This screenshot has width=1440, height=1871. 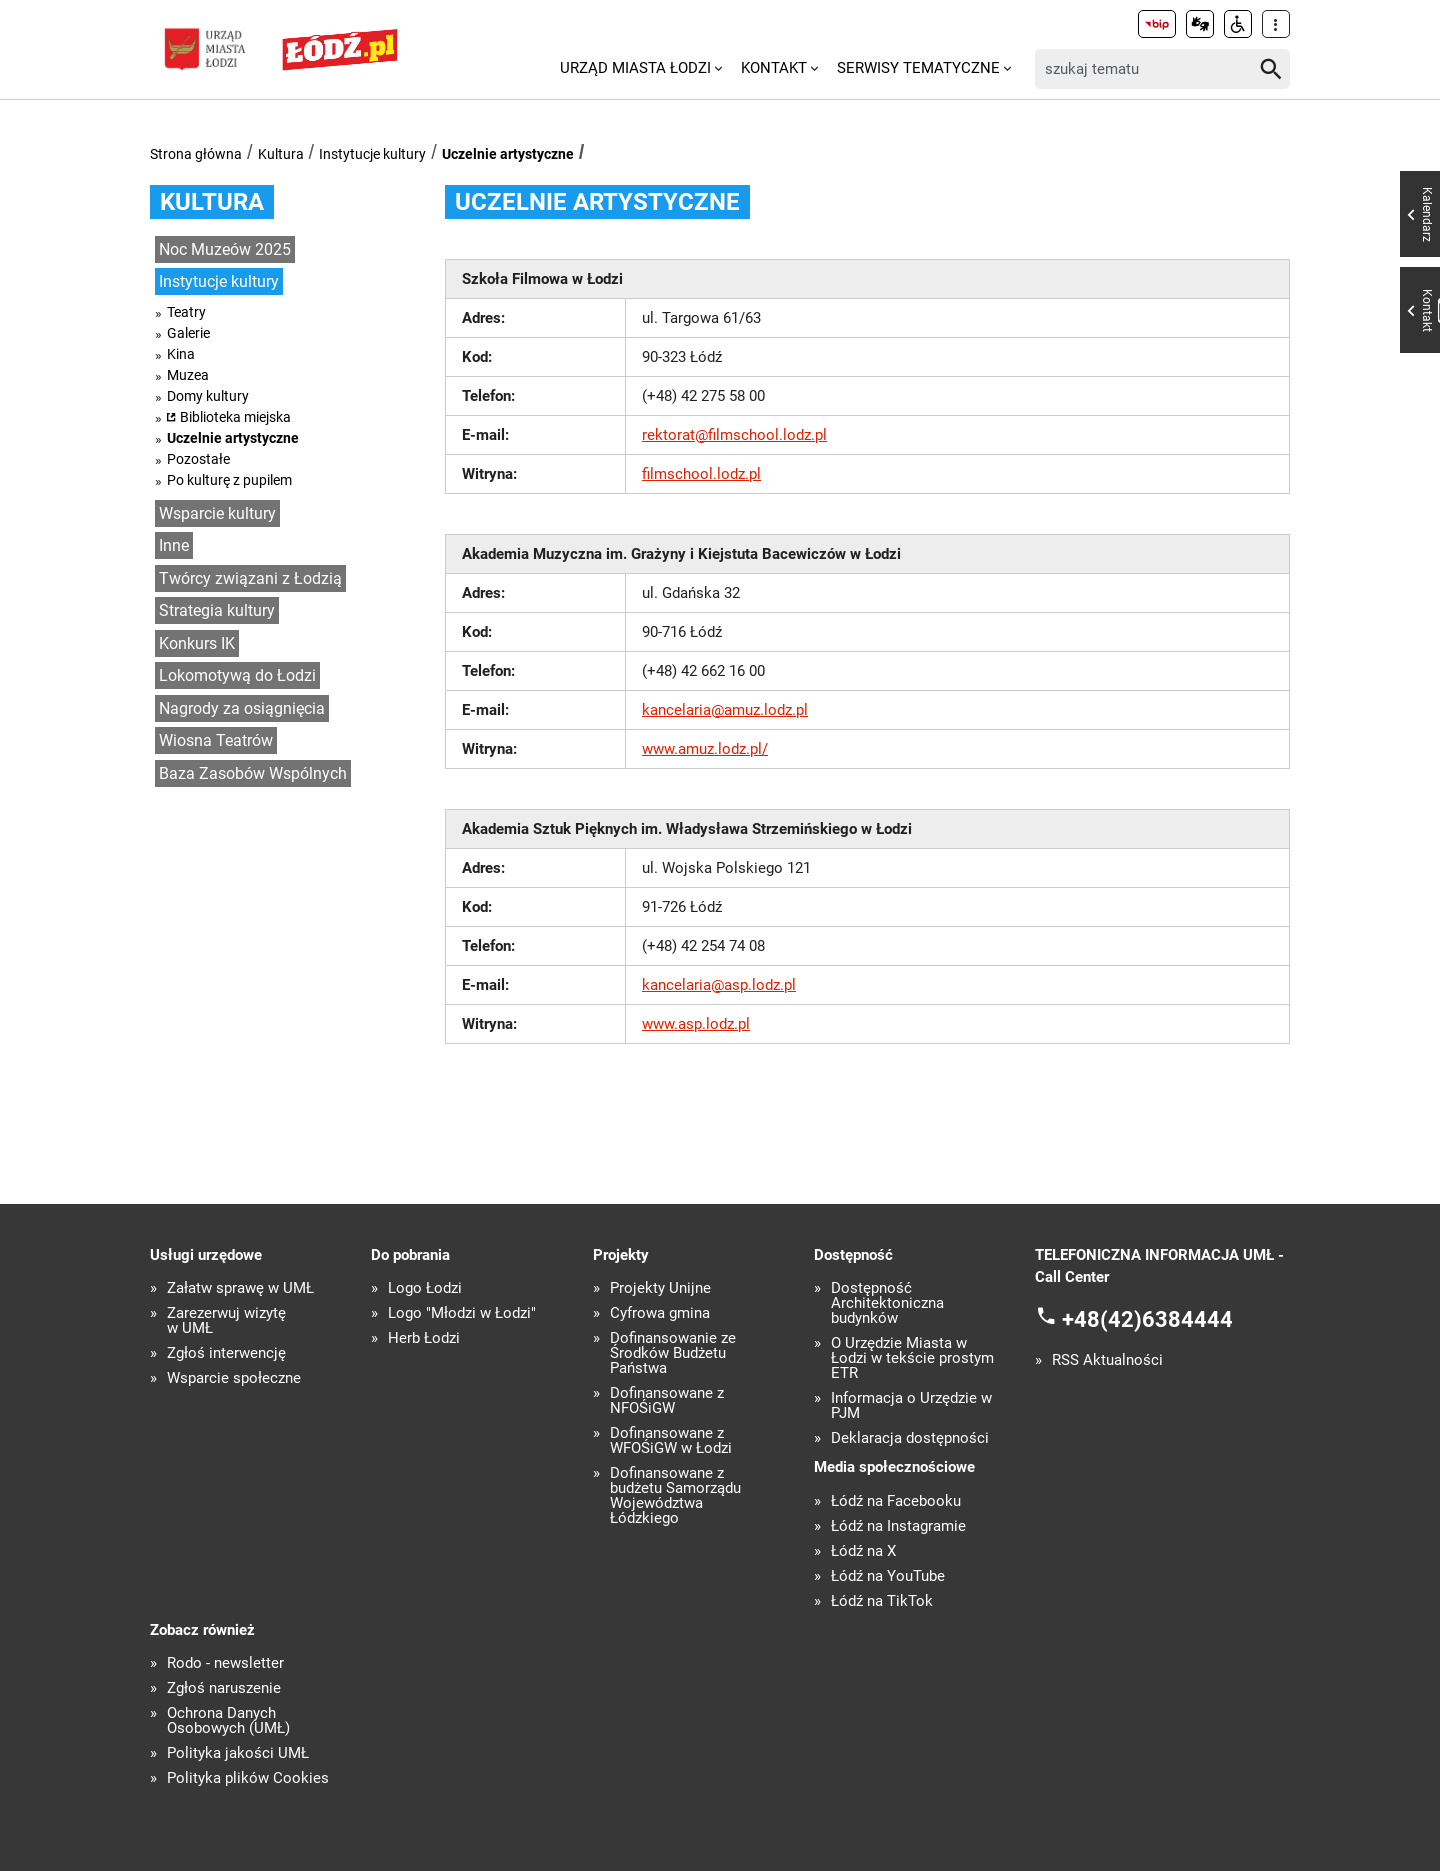 What do you see at coordinates (912, 1358) in the screenshot?
I see `O Urzędzie Miasta w Łodzi w tekście prostym ETR` at bounding box center [912, 1358].